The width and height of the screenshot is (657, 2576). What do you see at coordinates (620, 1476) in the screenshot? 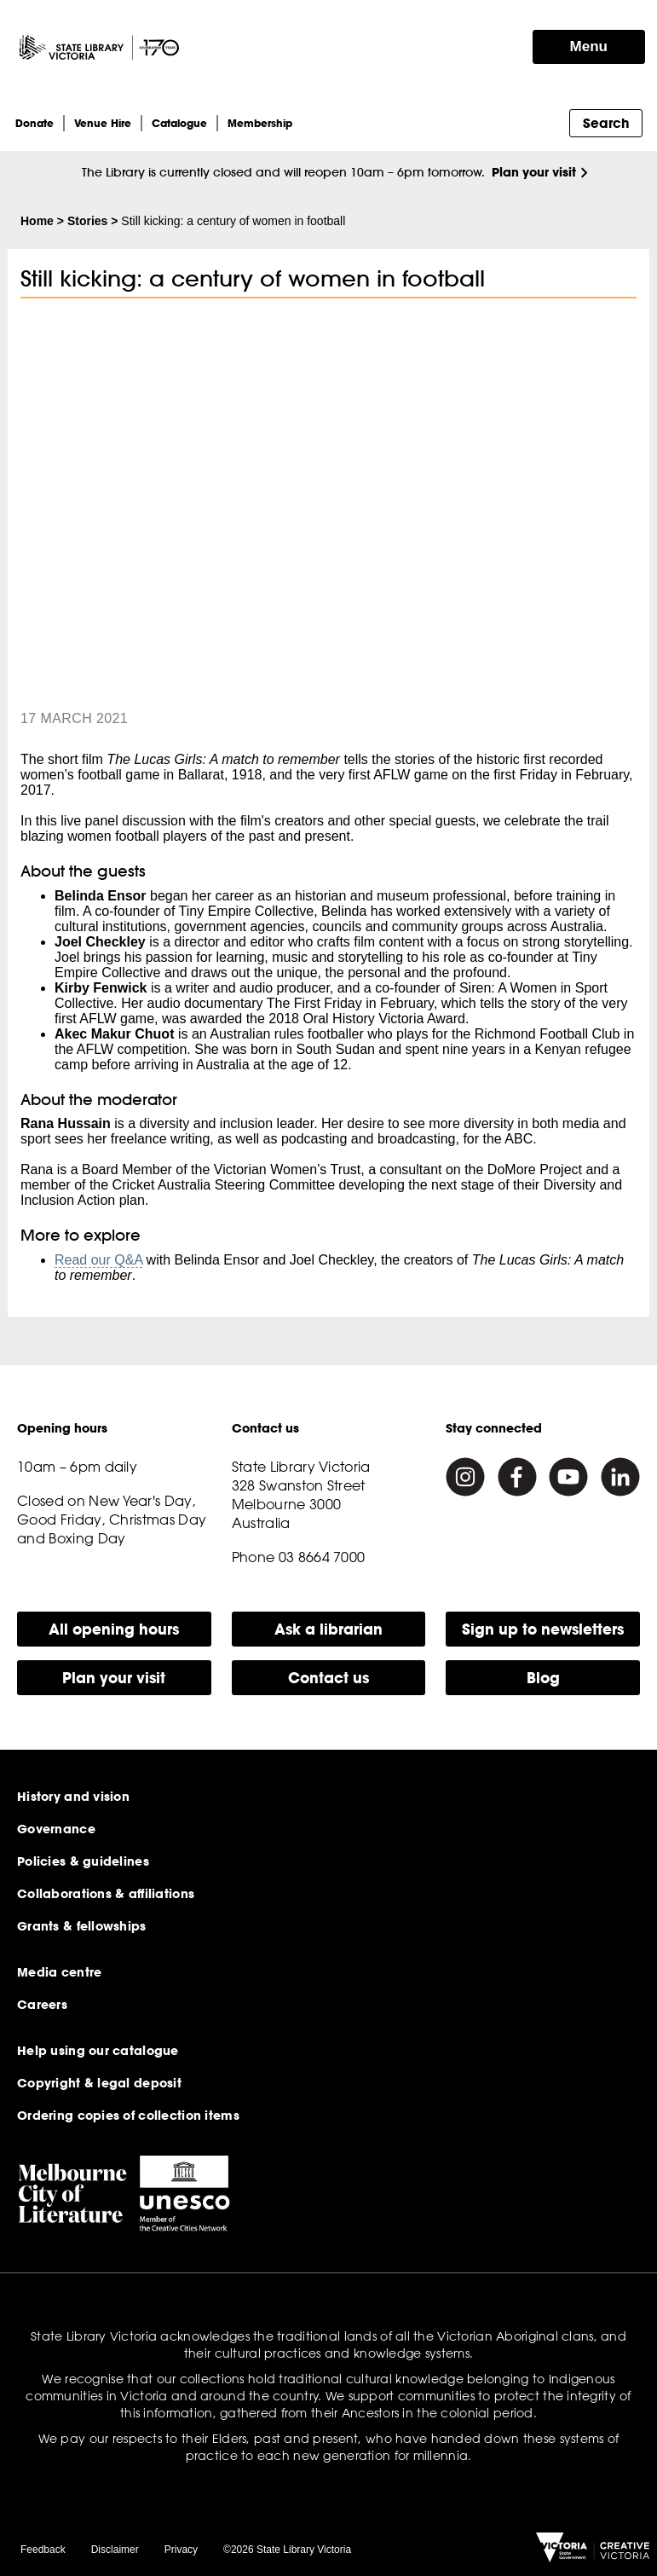
I see `[Linkedin]` at bounding box center [620, 1476].